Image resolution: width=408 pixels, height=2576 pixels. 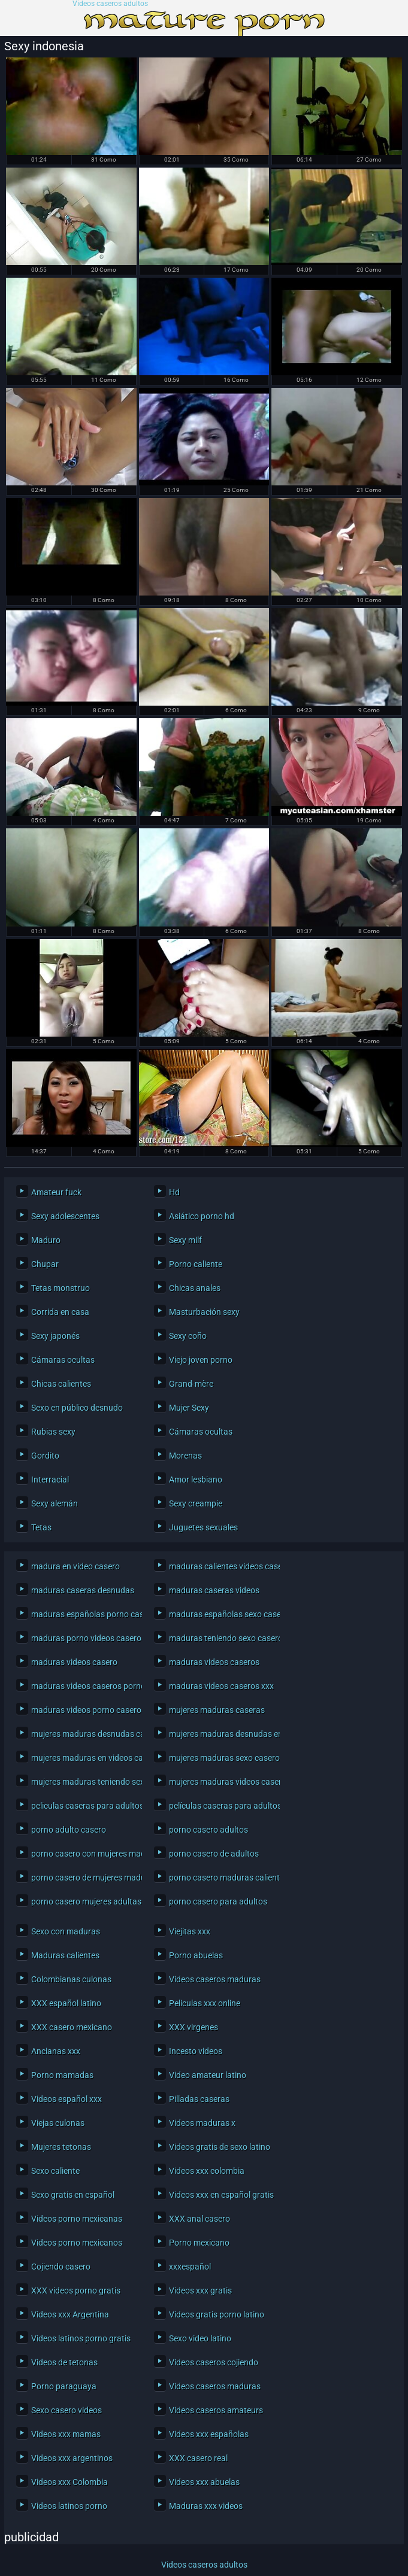 What do you see at coordinates (60, 1312) in the screenshot?
I see `Corrida en casa` at bounding box center [60, 1312].